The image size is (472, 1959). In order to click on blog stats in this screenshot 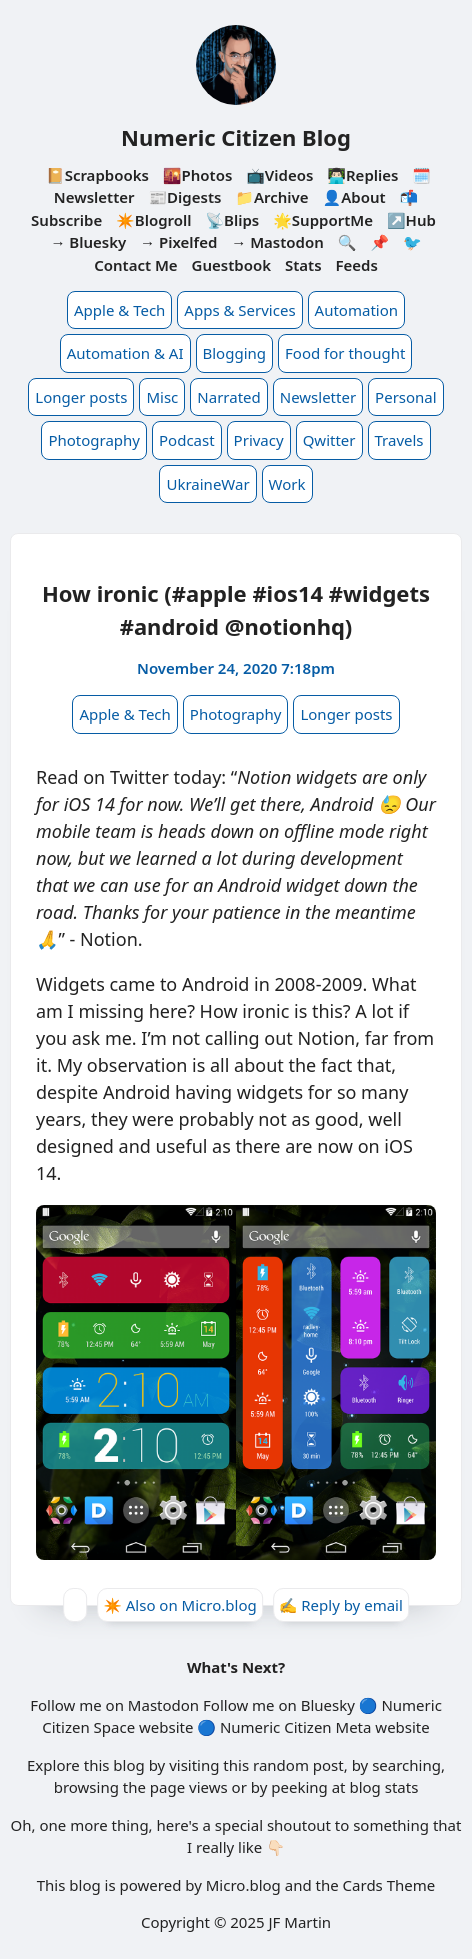, I will do `click(383, 1787)`.